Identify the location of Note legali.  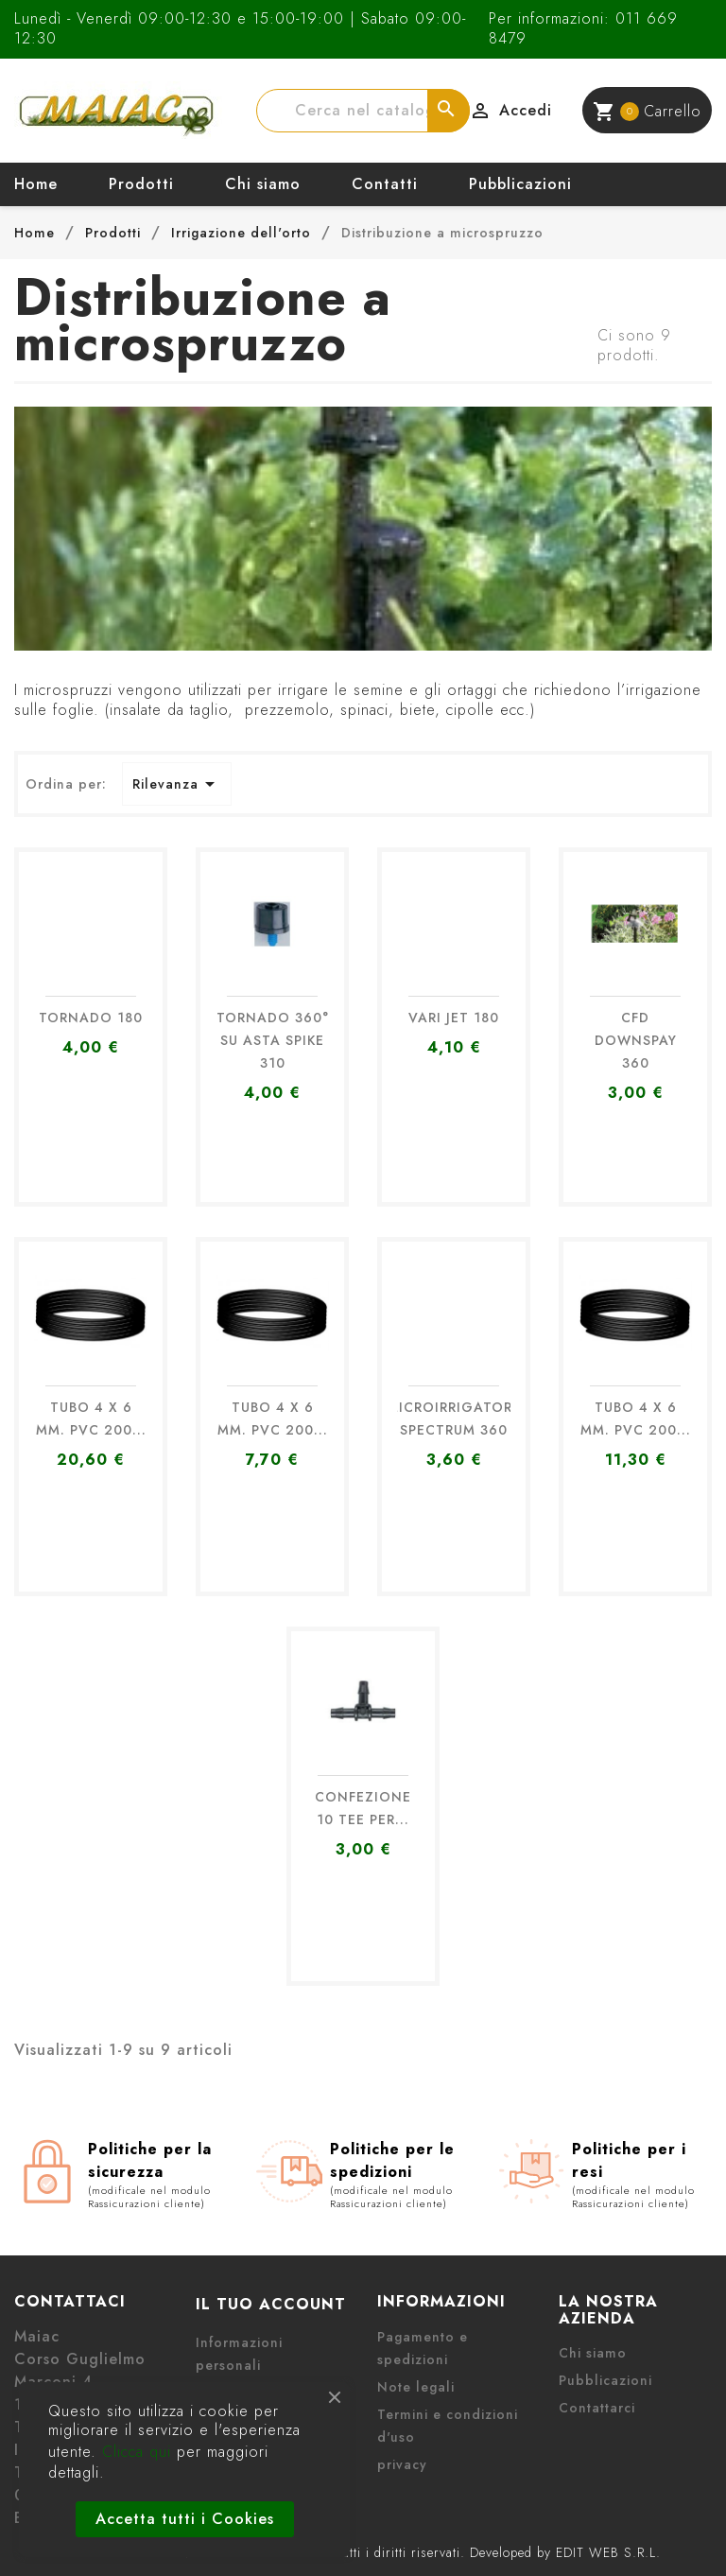
(416, 2386).